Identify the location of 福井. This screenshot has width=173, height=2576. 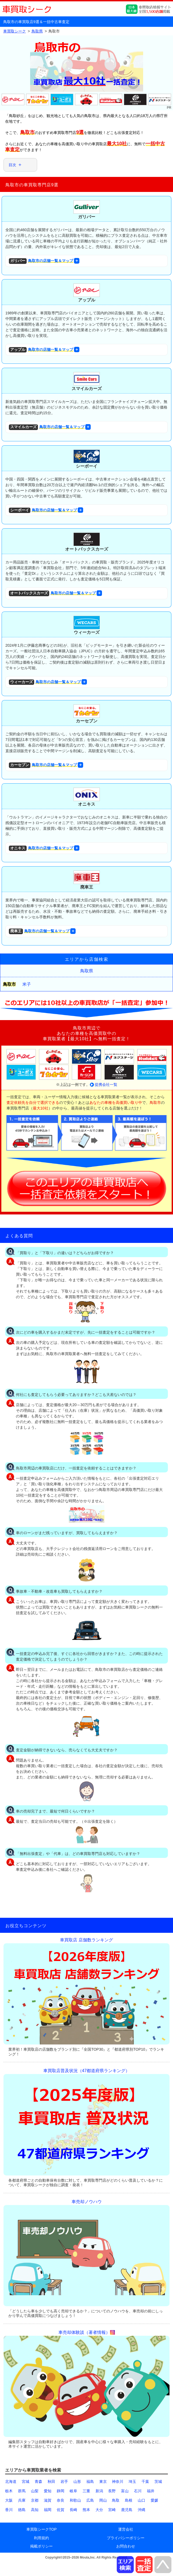
(150, 2491).